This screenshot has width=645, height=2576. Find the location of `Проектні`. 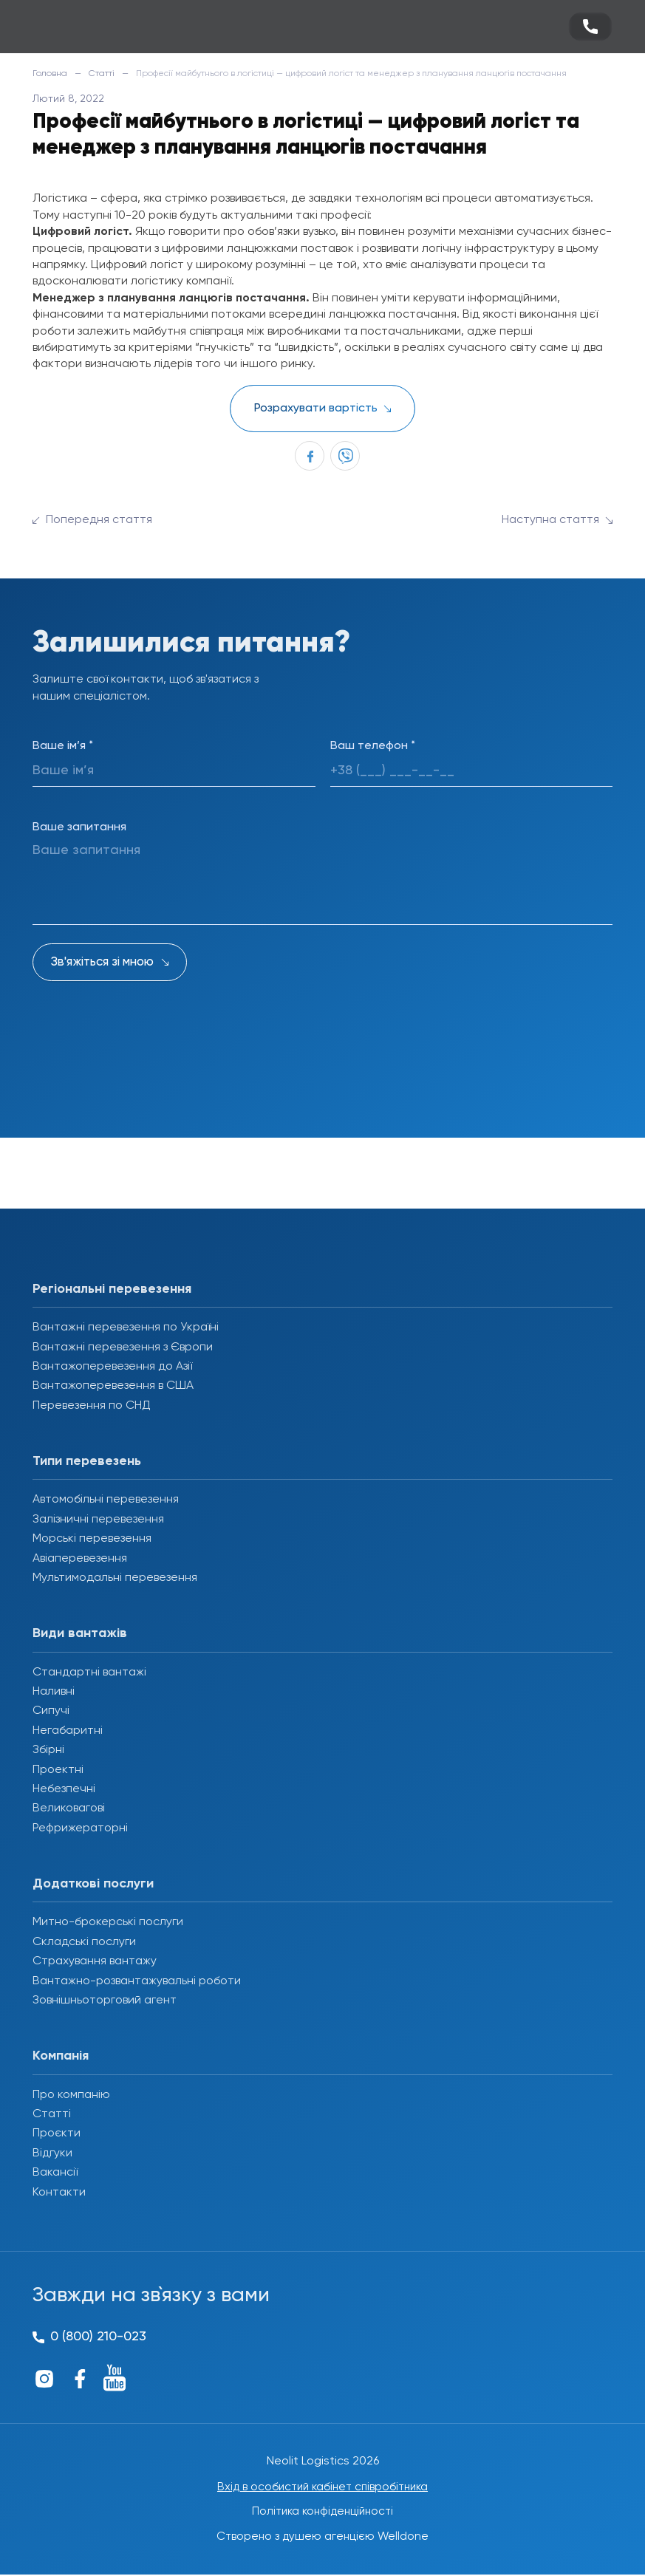

Проектні is located at coordinates (58, 1770).